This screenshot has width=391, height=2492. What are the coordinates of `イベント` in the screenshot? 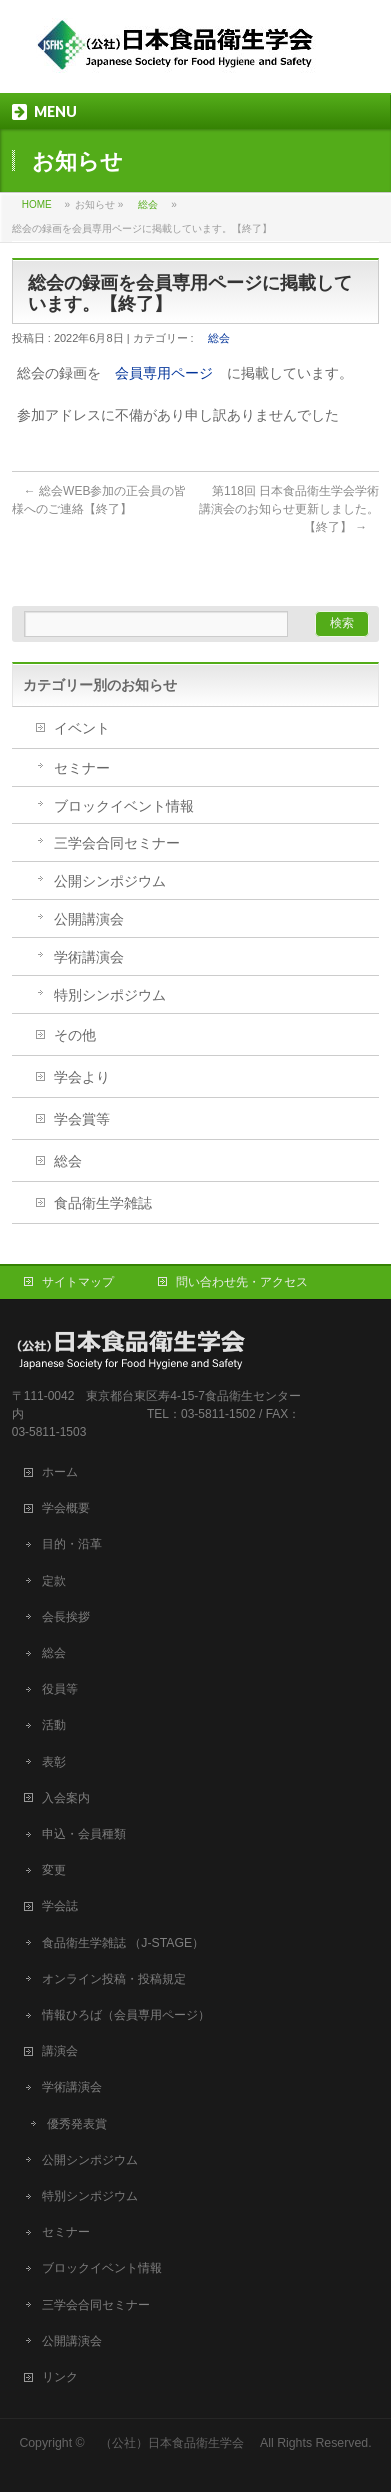 It's located at (82, 728).